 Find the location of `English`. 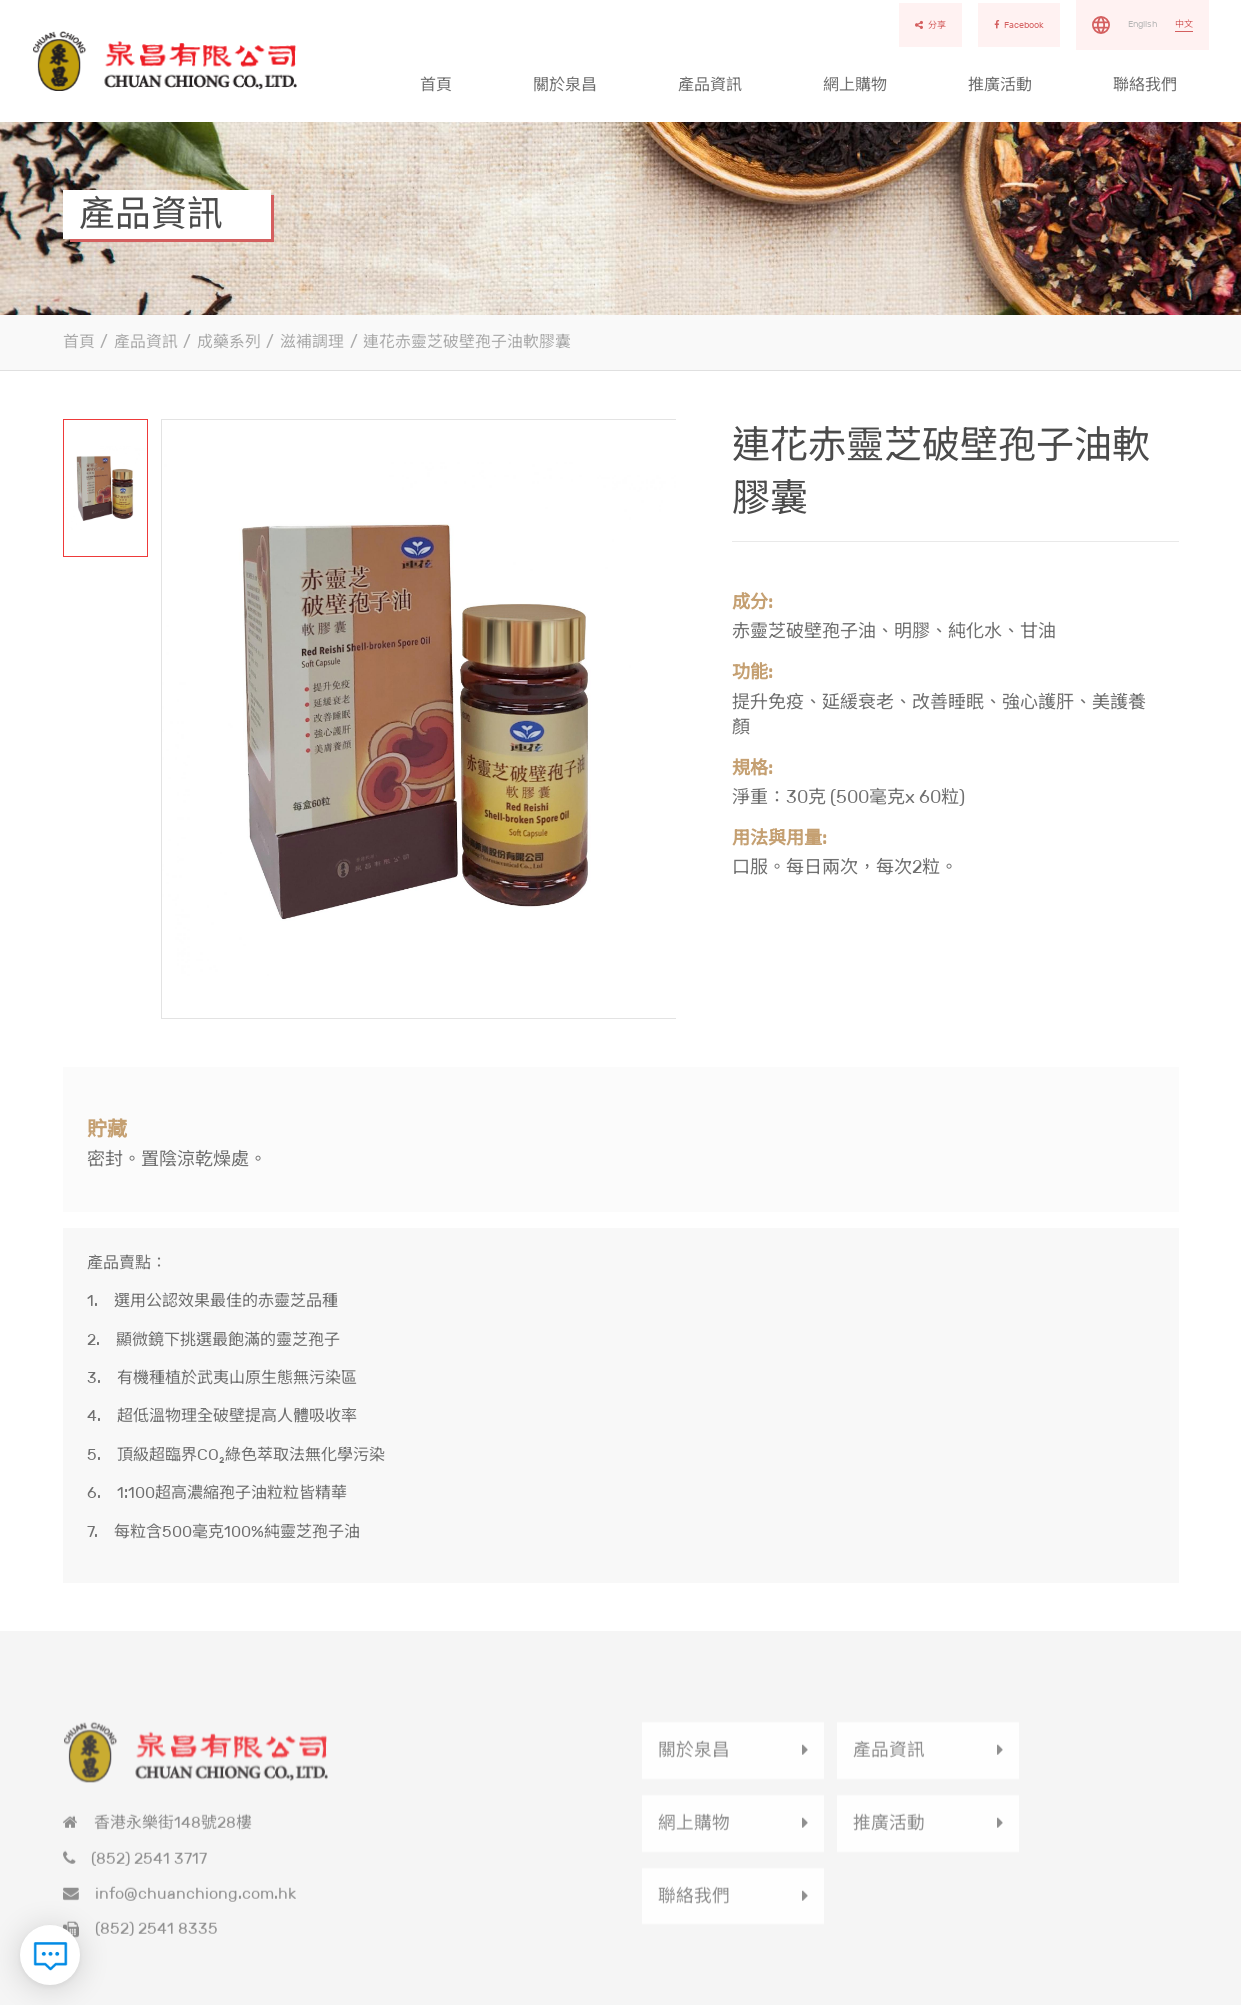

English is located at coordinates (1142, 24).